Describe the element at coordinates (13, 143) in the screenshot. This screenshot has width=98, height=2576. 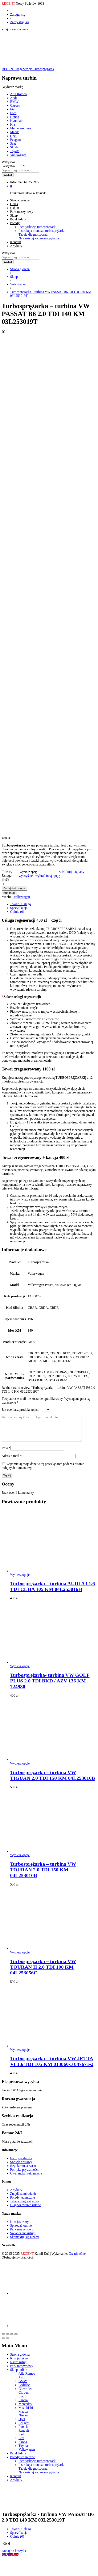
I see `Seat` at that location.